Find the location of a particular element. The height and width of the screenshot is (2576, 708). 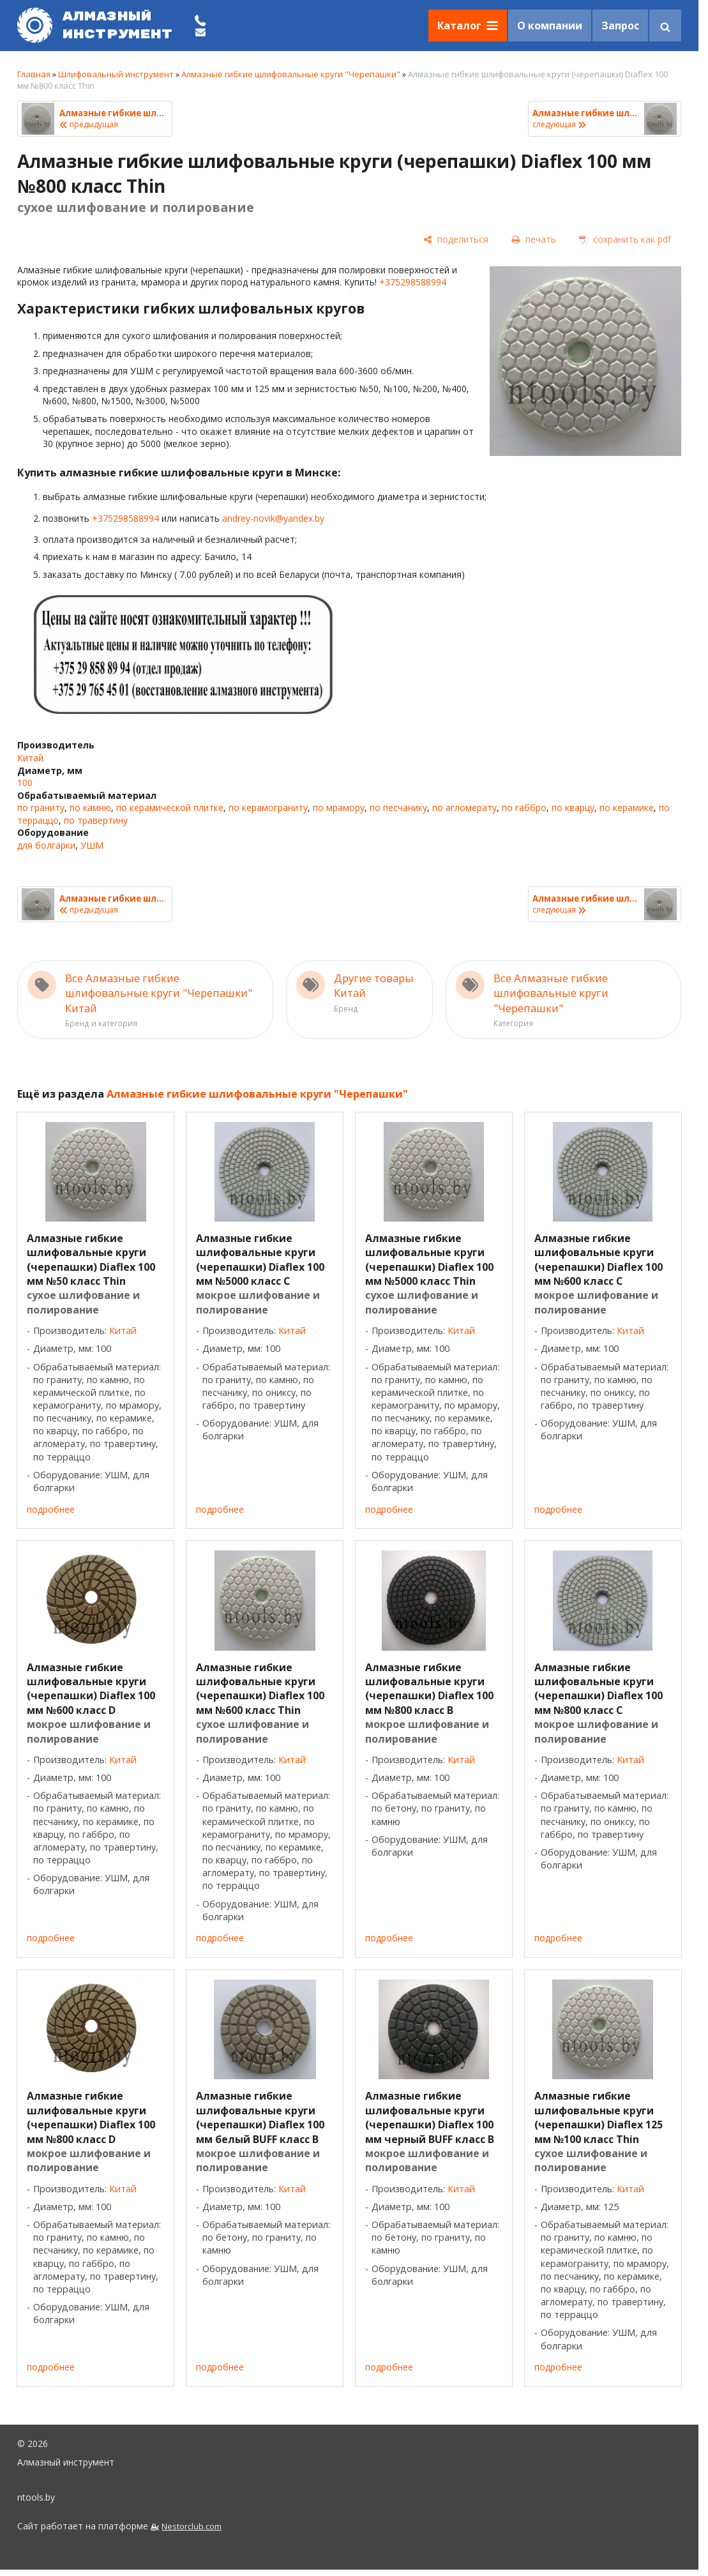

по кварцу is located at coordinates (573, 807).